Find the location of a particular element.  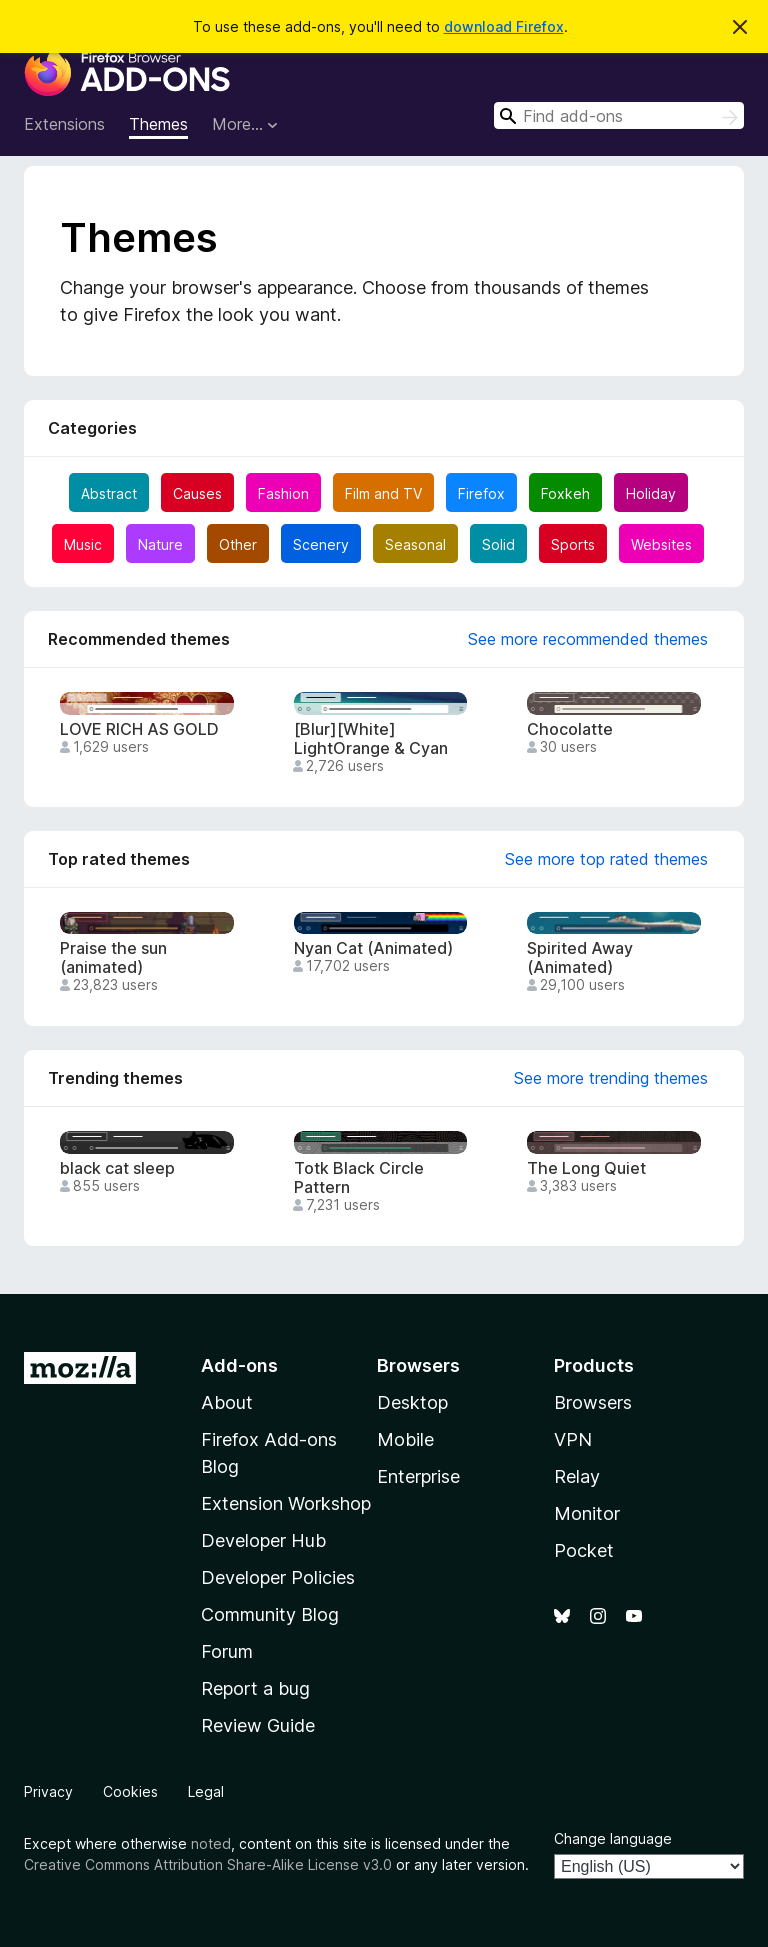

Community Blog is located at coordinates (270, 1614).